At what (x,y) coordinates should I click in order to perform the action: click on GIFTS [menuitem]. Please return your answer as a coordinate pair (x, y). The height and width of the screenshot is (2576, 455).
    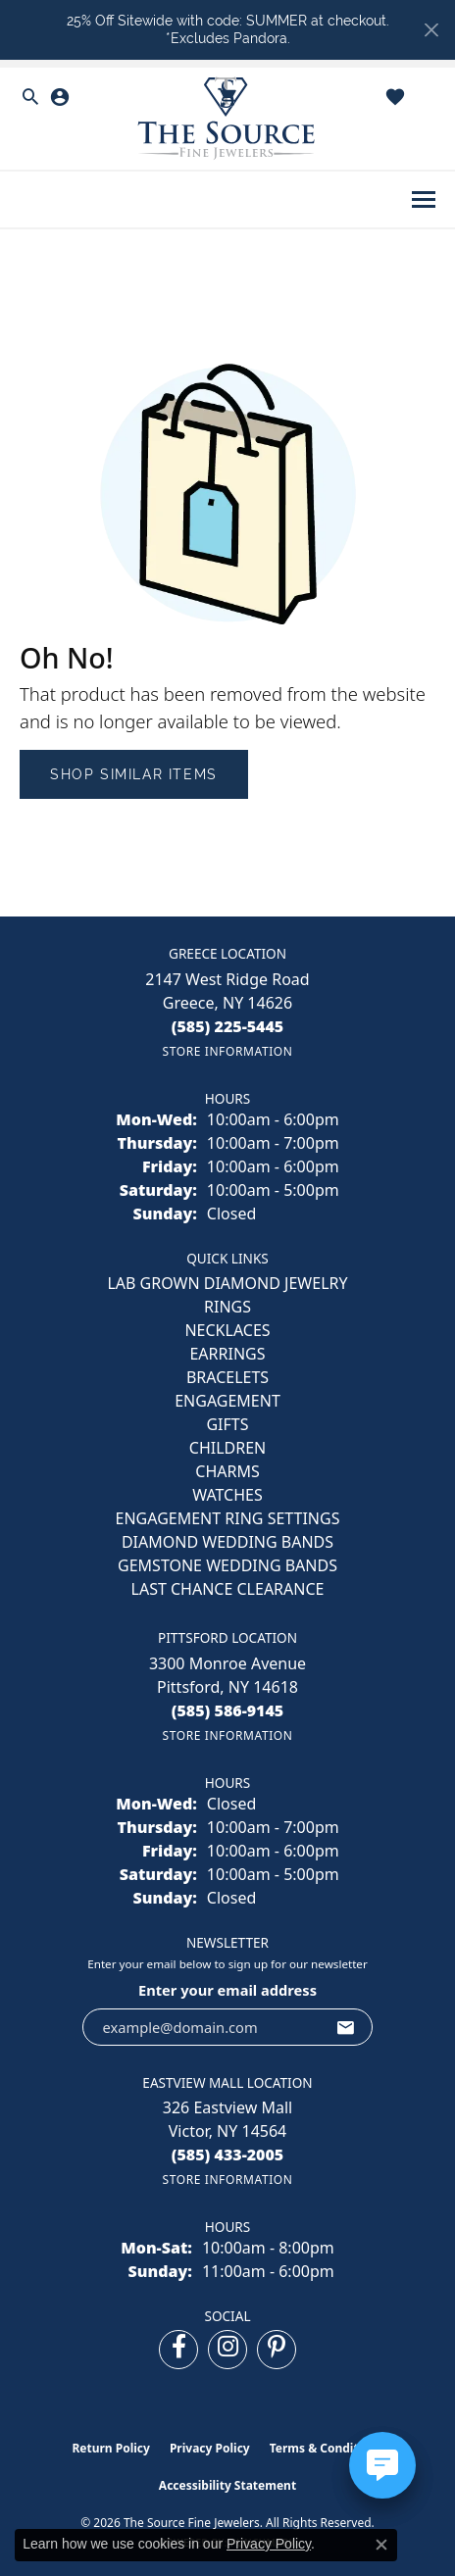
    Looking at the image, I should click on (227, 1424).